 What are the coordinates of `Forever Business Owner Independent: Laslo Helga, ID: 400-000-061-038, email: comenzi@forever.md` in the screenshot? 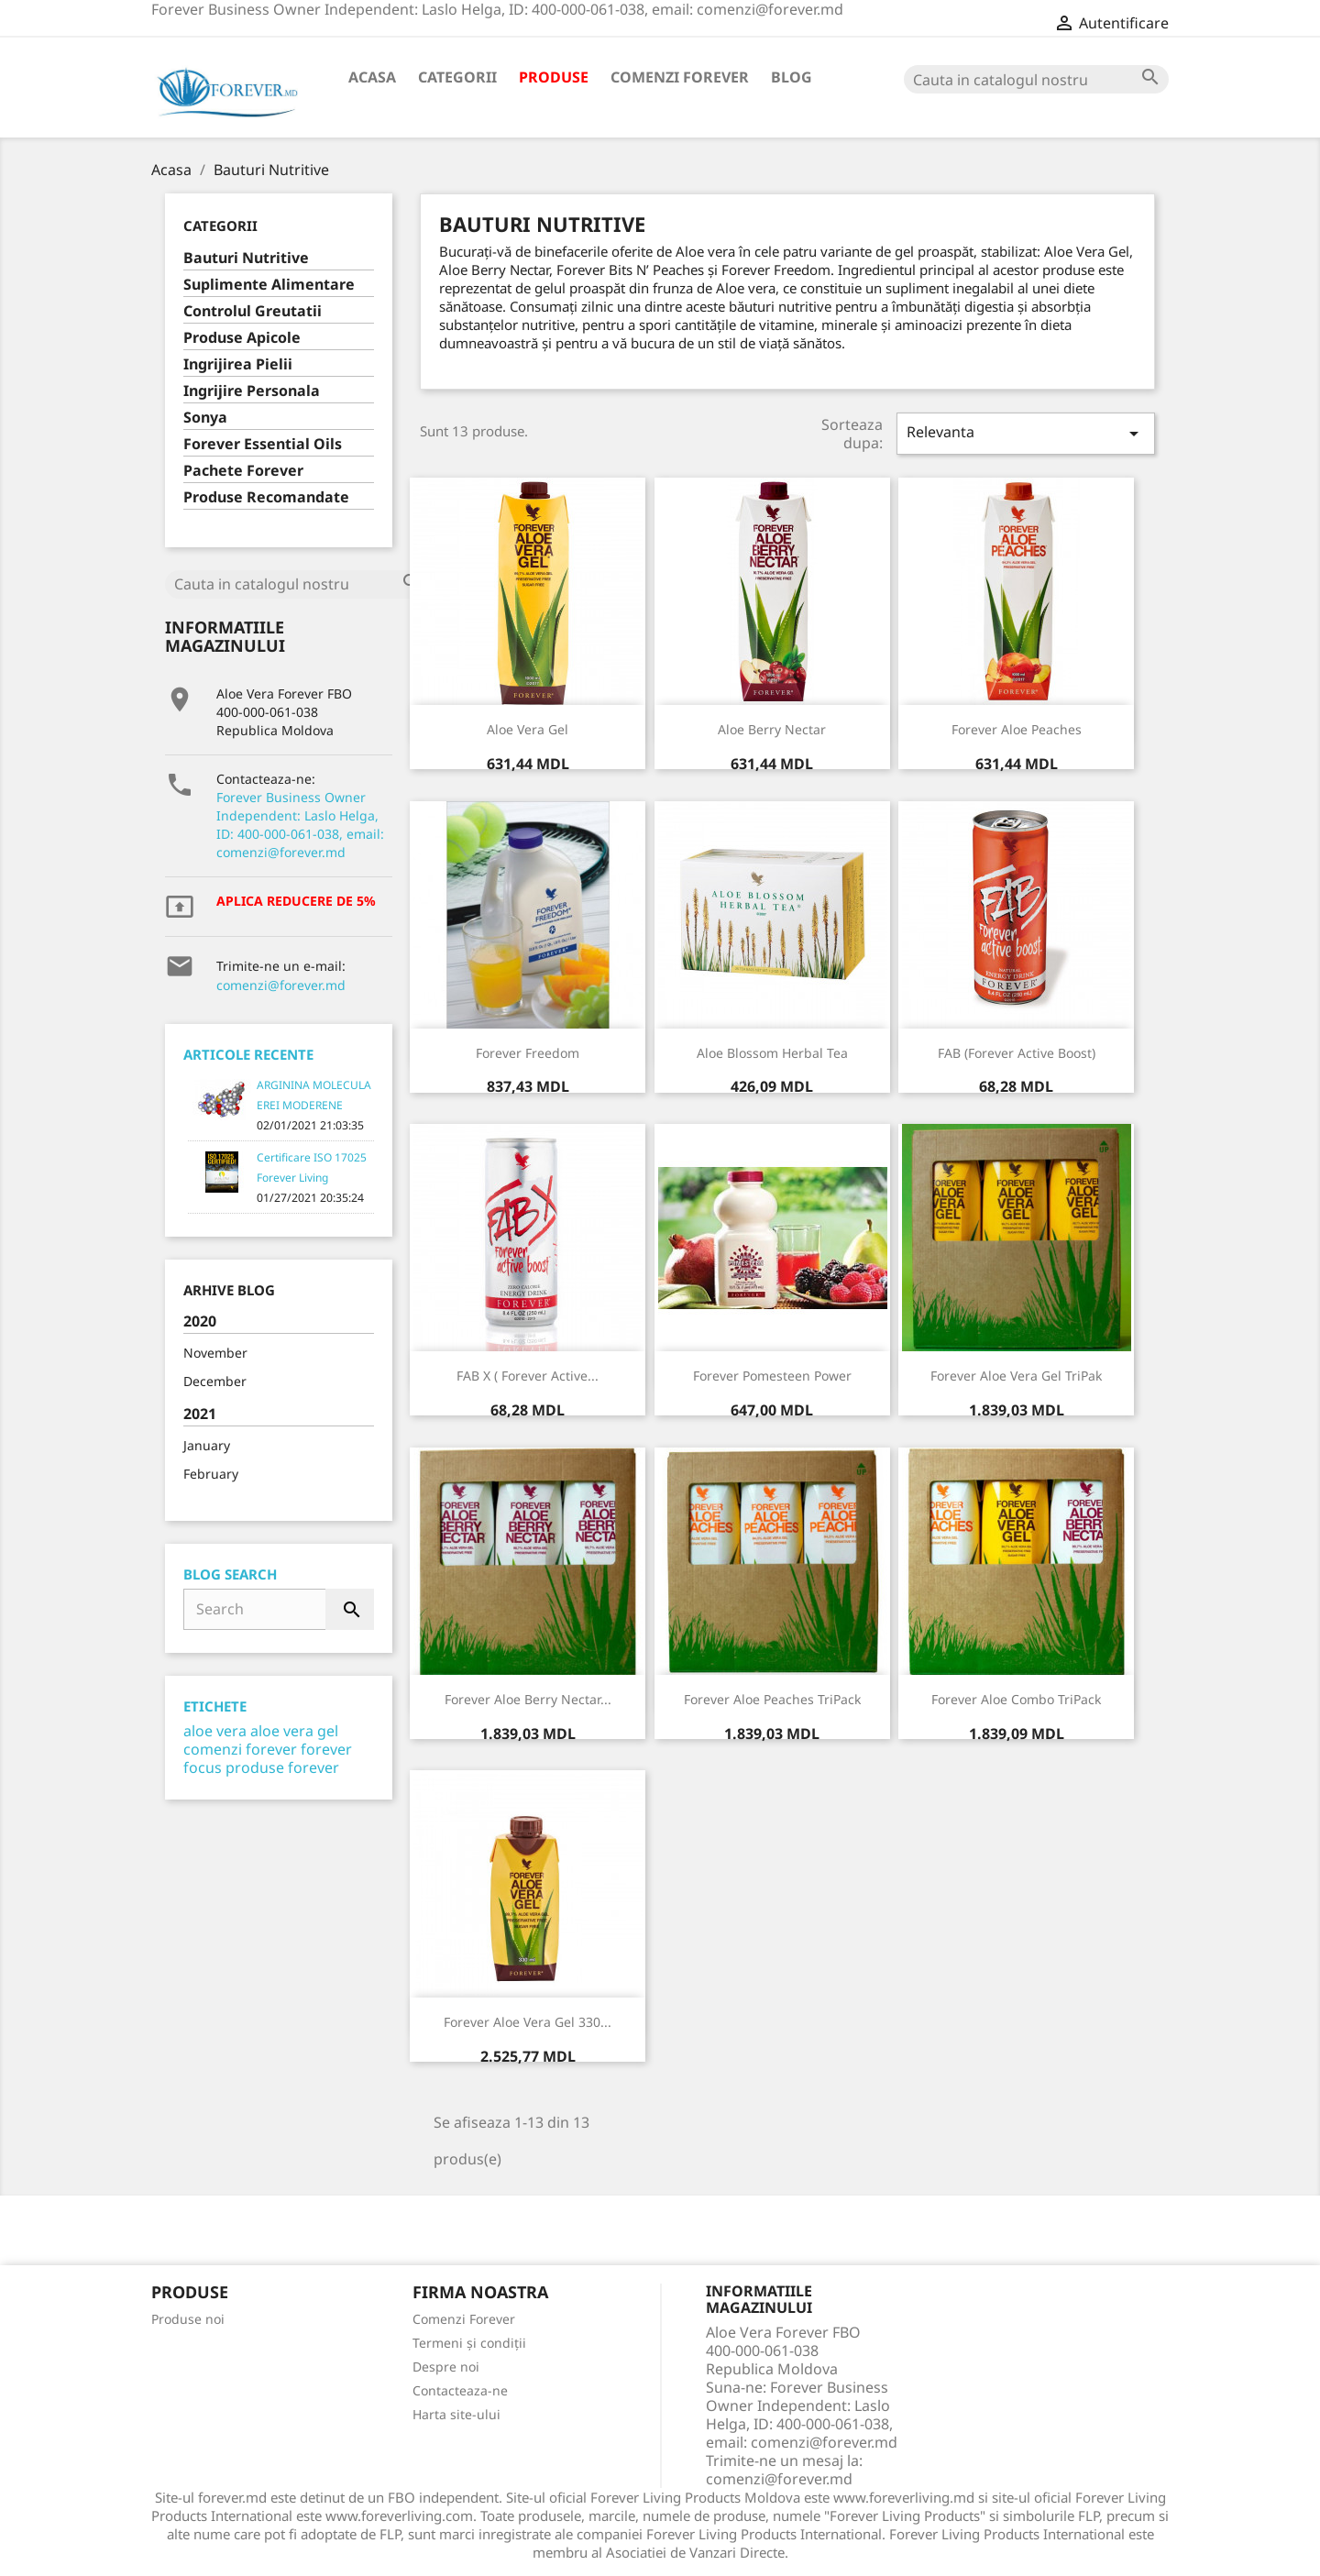 It's located at (300, 824).